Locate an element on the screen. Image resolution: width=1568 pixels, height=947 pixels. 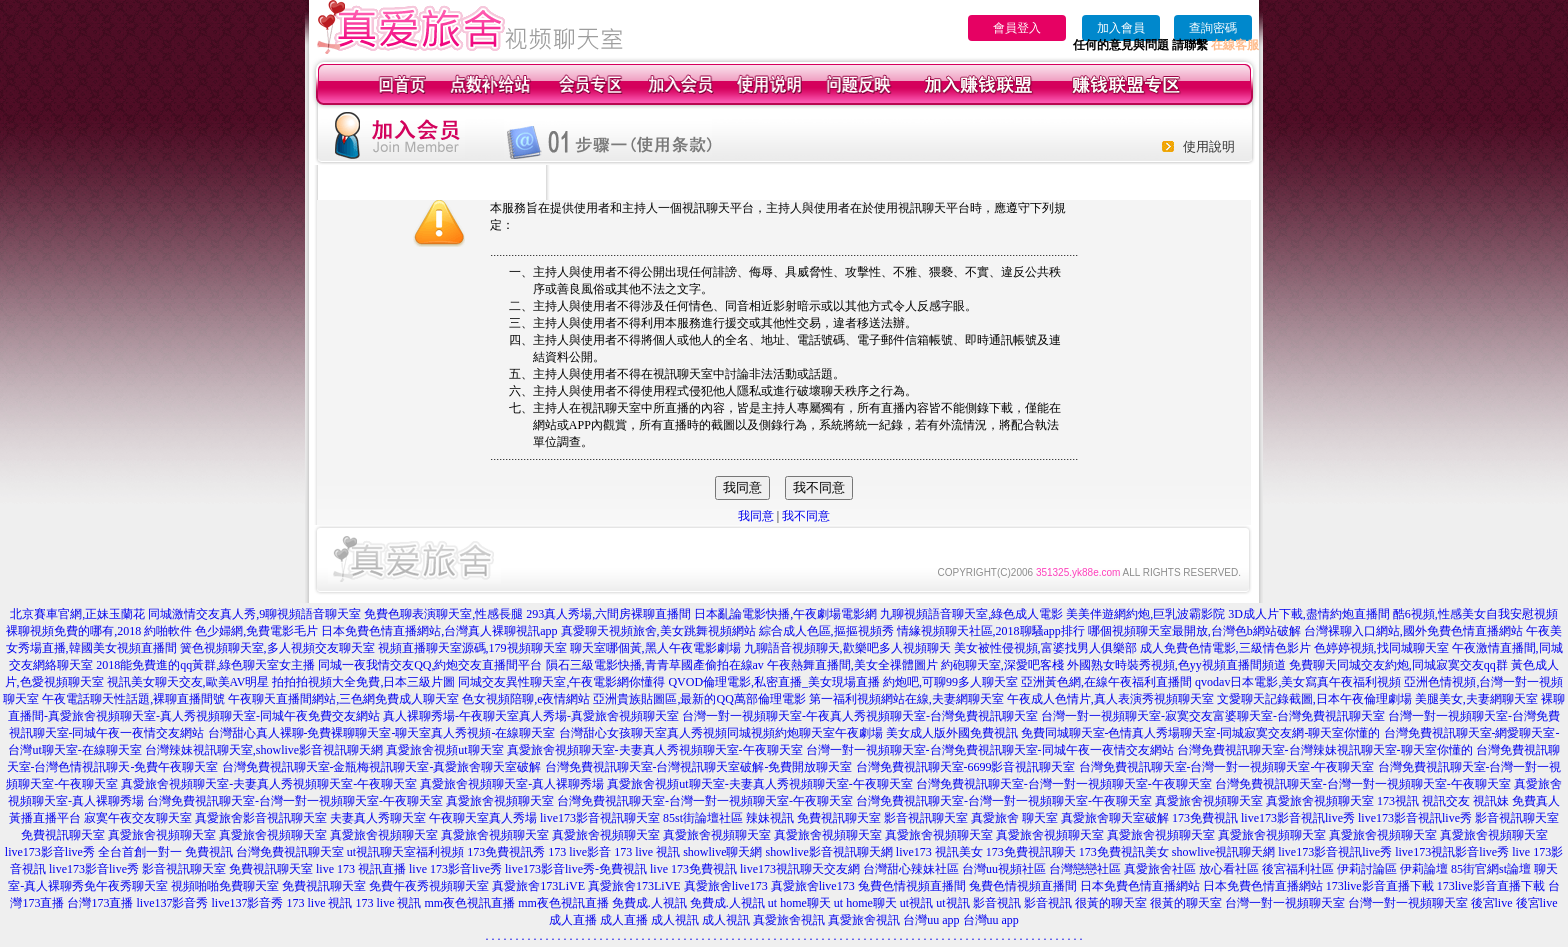
午夜熱舞直播間,美女全祼體圖片 is located at coordinates (852, 665).